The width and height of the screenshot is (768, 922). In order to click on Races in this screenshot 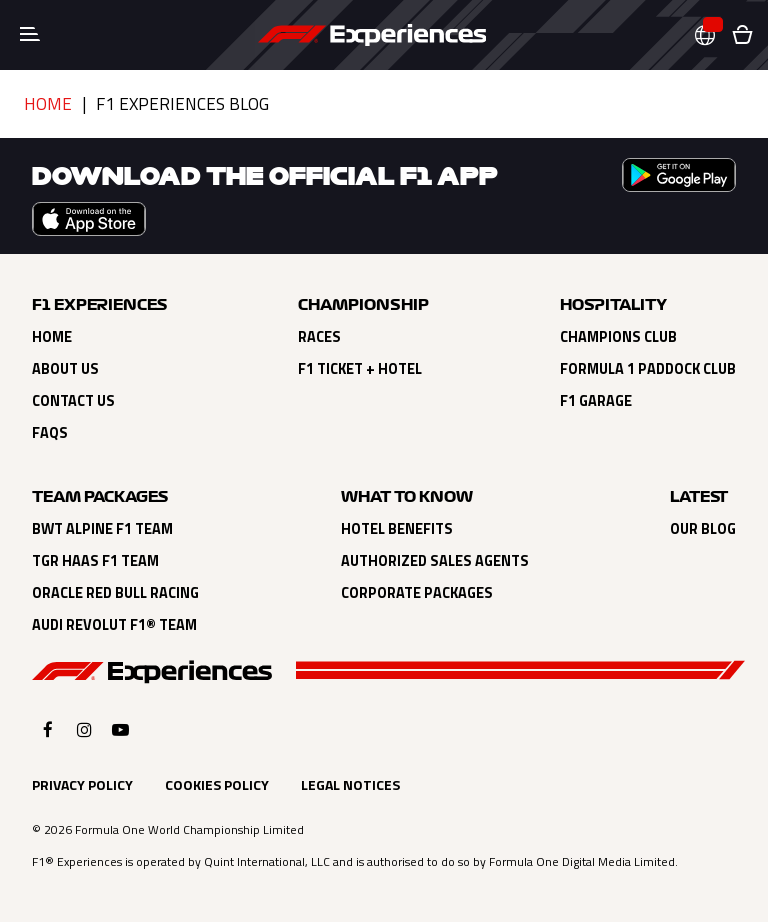, I will do `click(319, 337)`.